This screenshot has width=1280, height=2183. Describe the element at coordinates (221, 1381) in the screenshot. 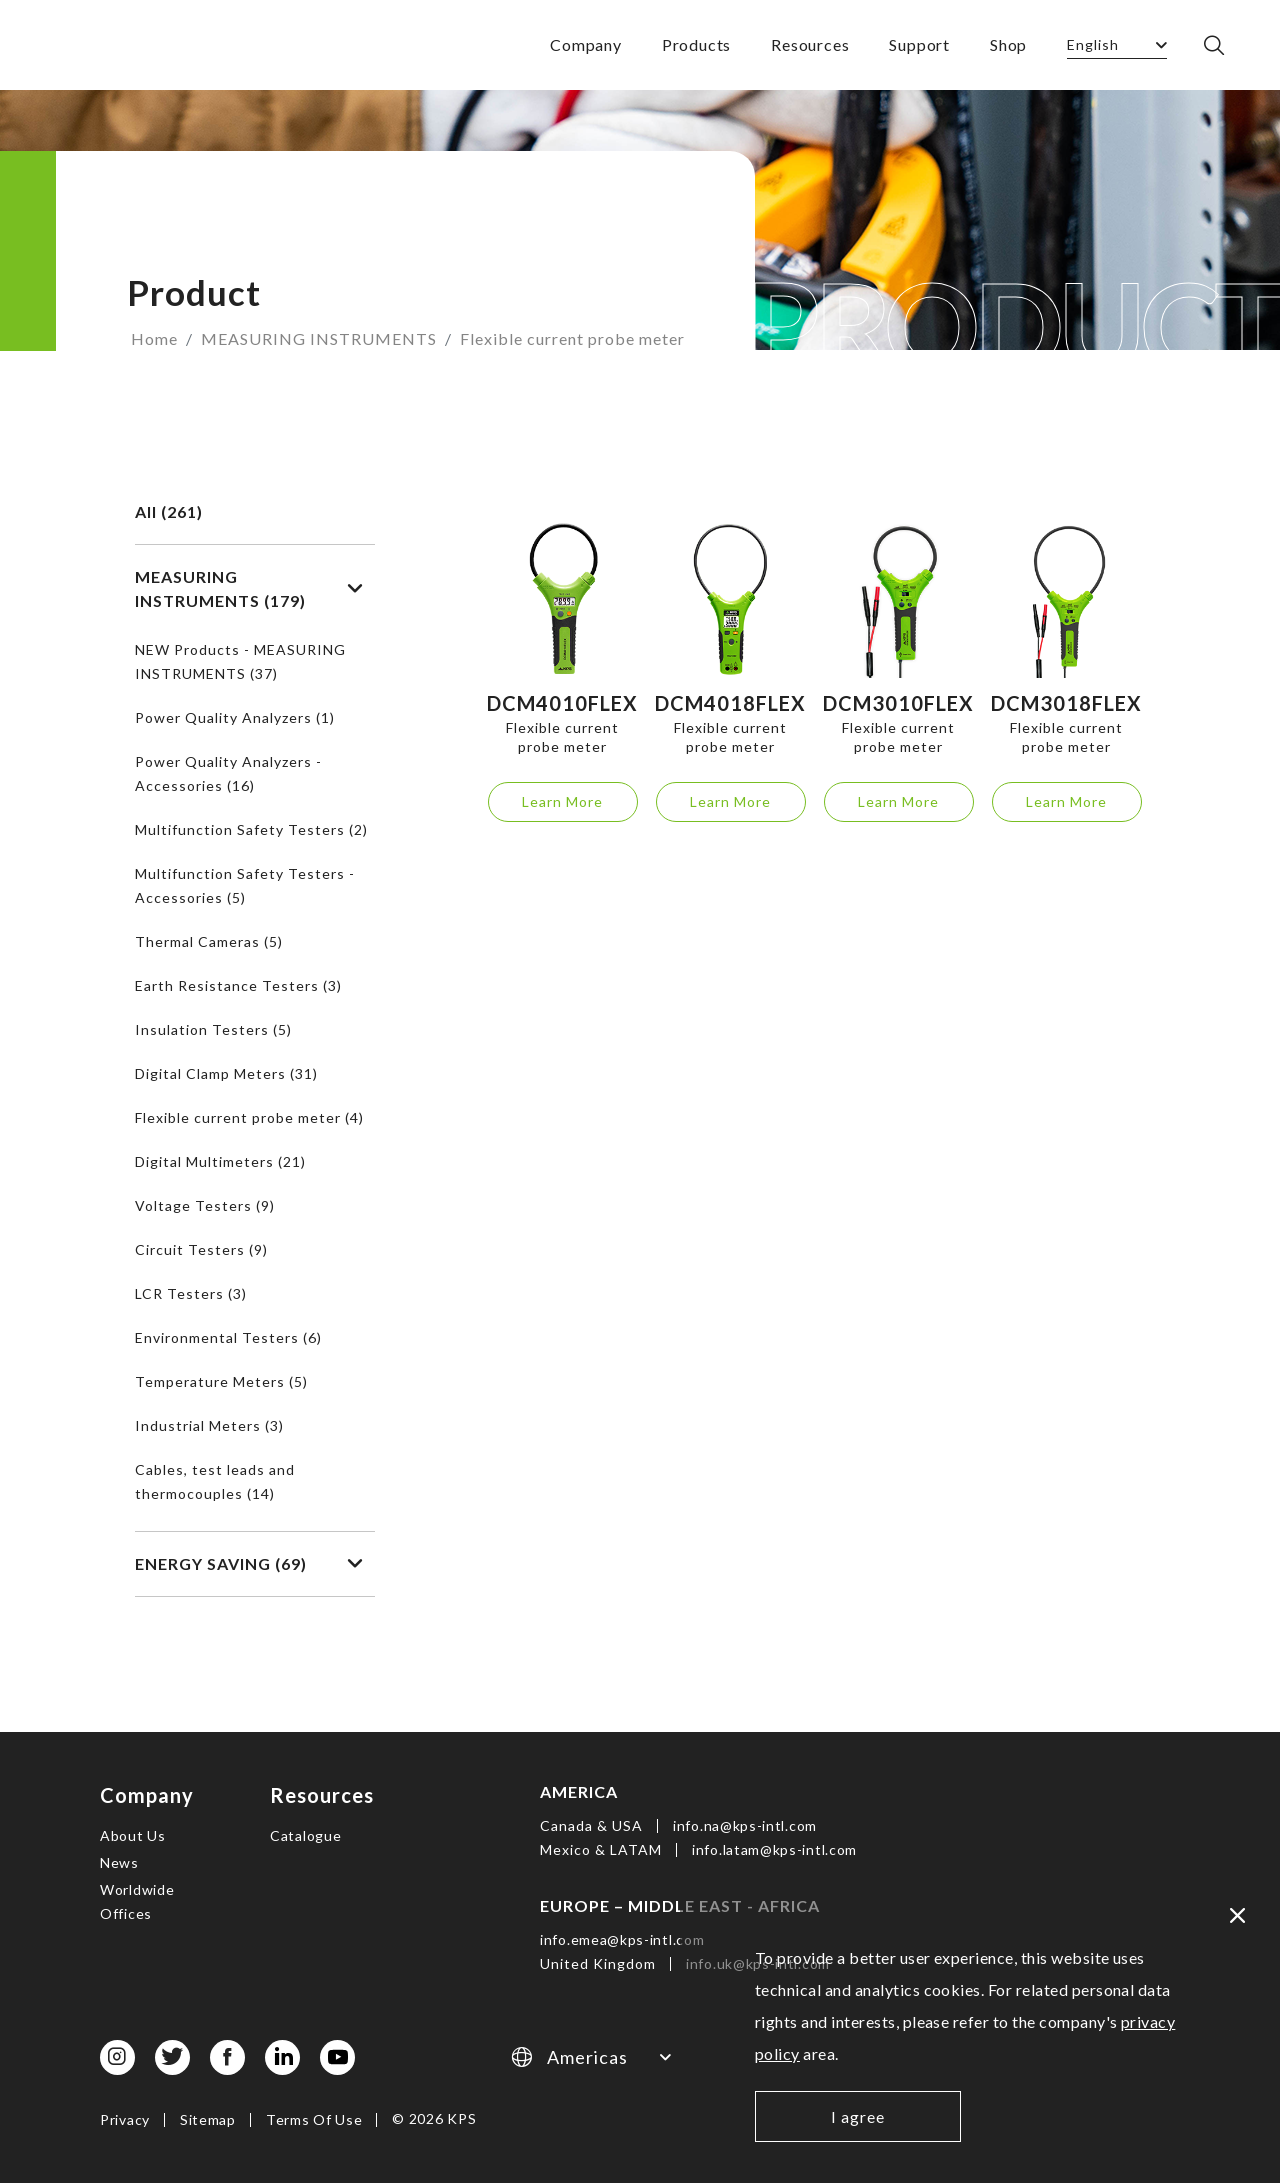

I see `Temperature Meters (5)` at that location.